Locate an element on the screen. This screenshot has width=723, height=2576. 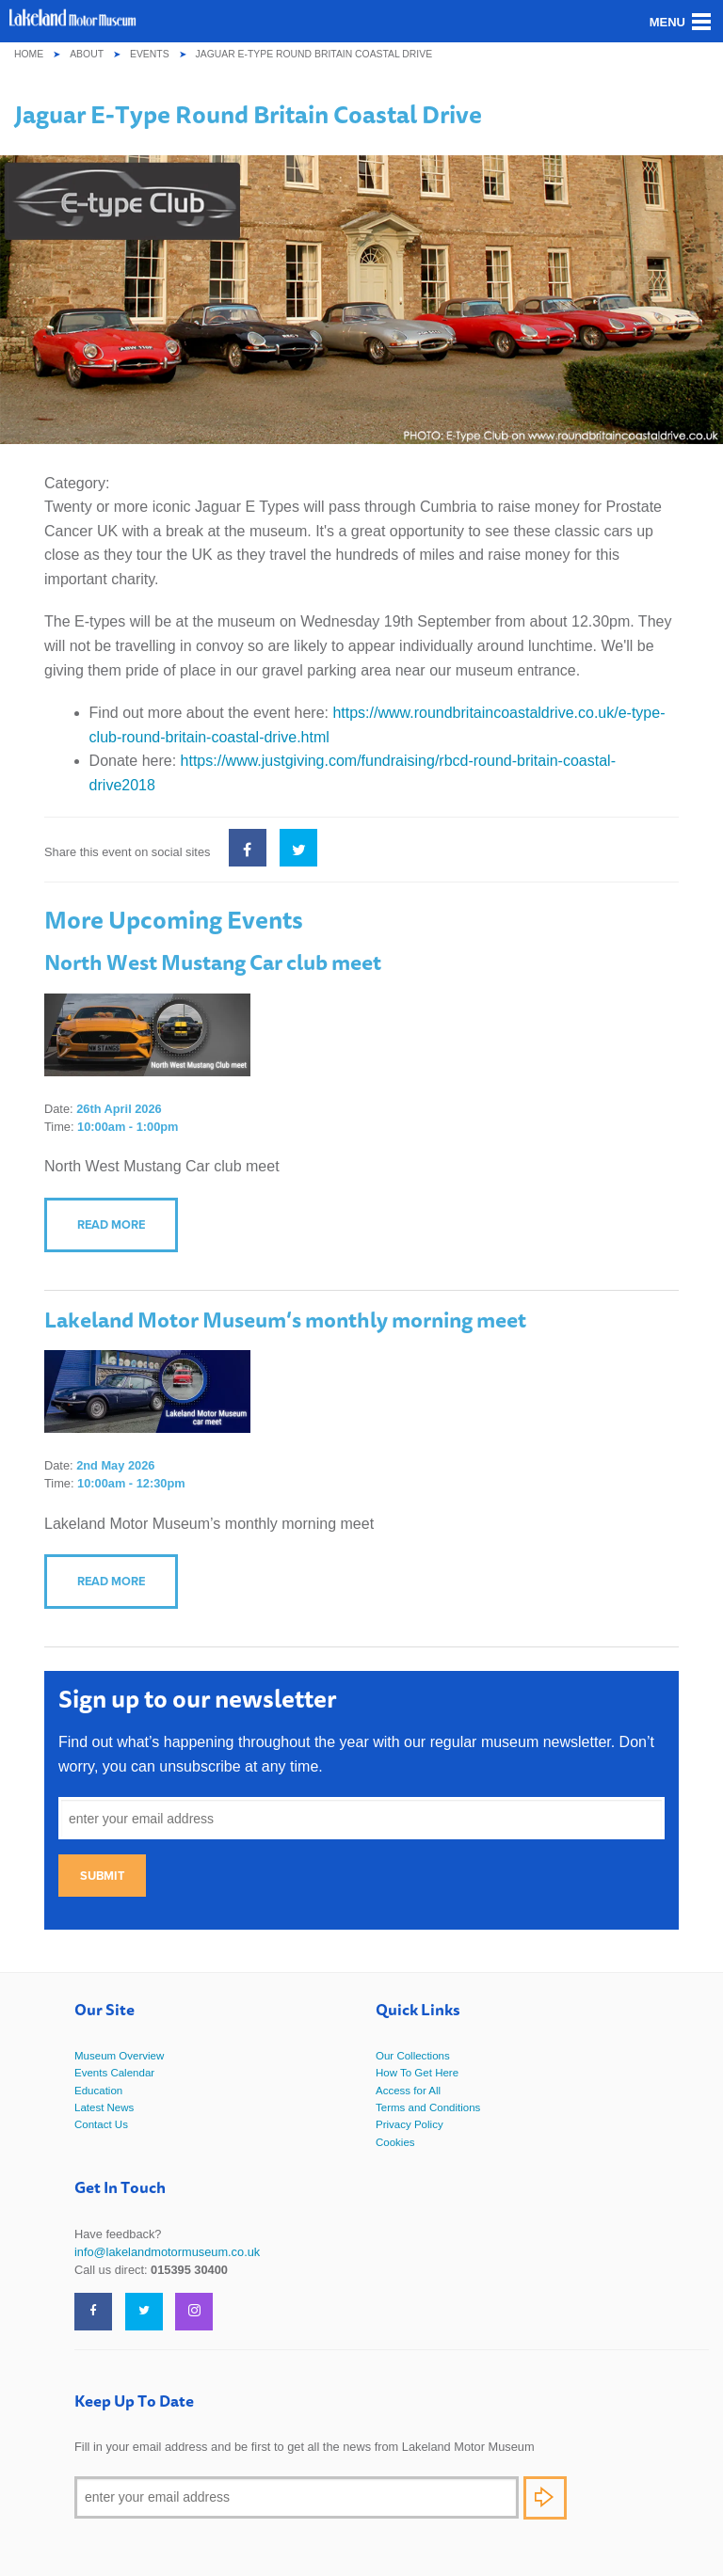
How To Get Here is located at coordinates (417, 2072).